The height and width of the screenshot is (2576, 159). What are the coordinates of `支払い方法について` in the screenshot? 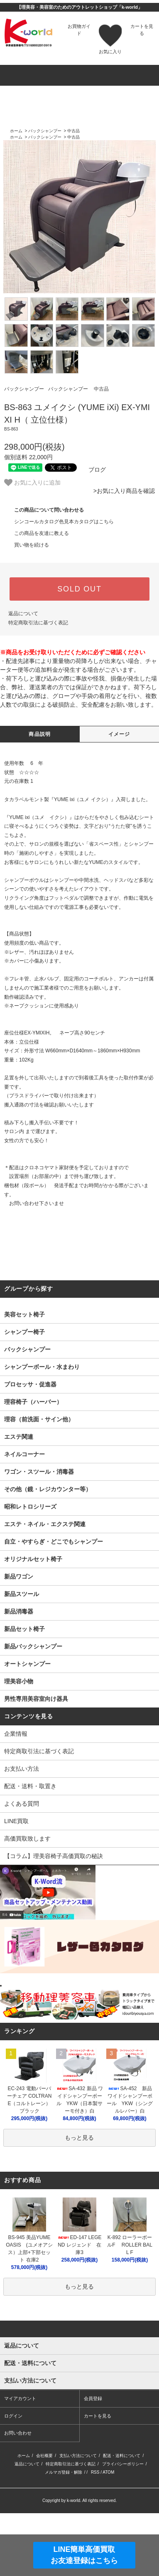 It's located at (78, 2516).